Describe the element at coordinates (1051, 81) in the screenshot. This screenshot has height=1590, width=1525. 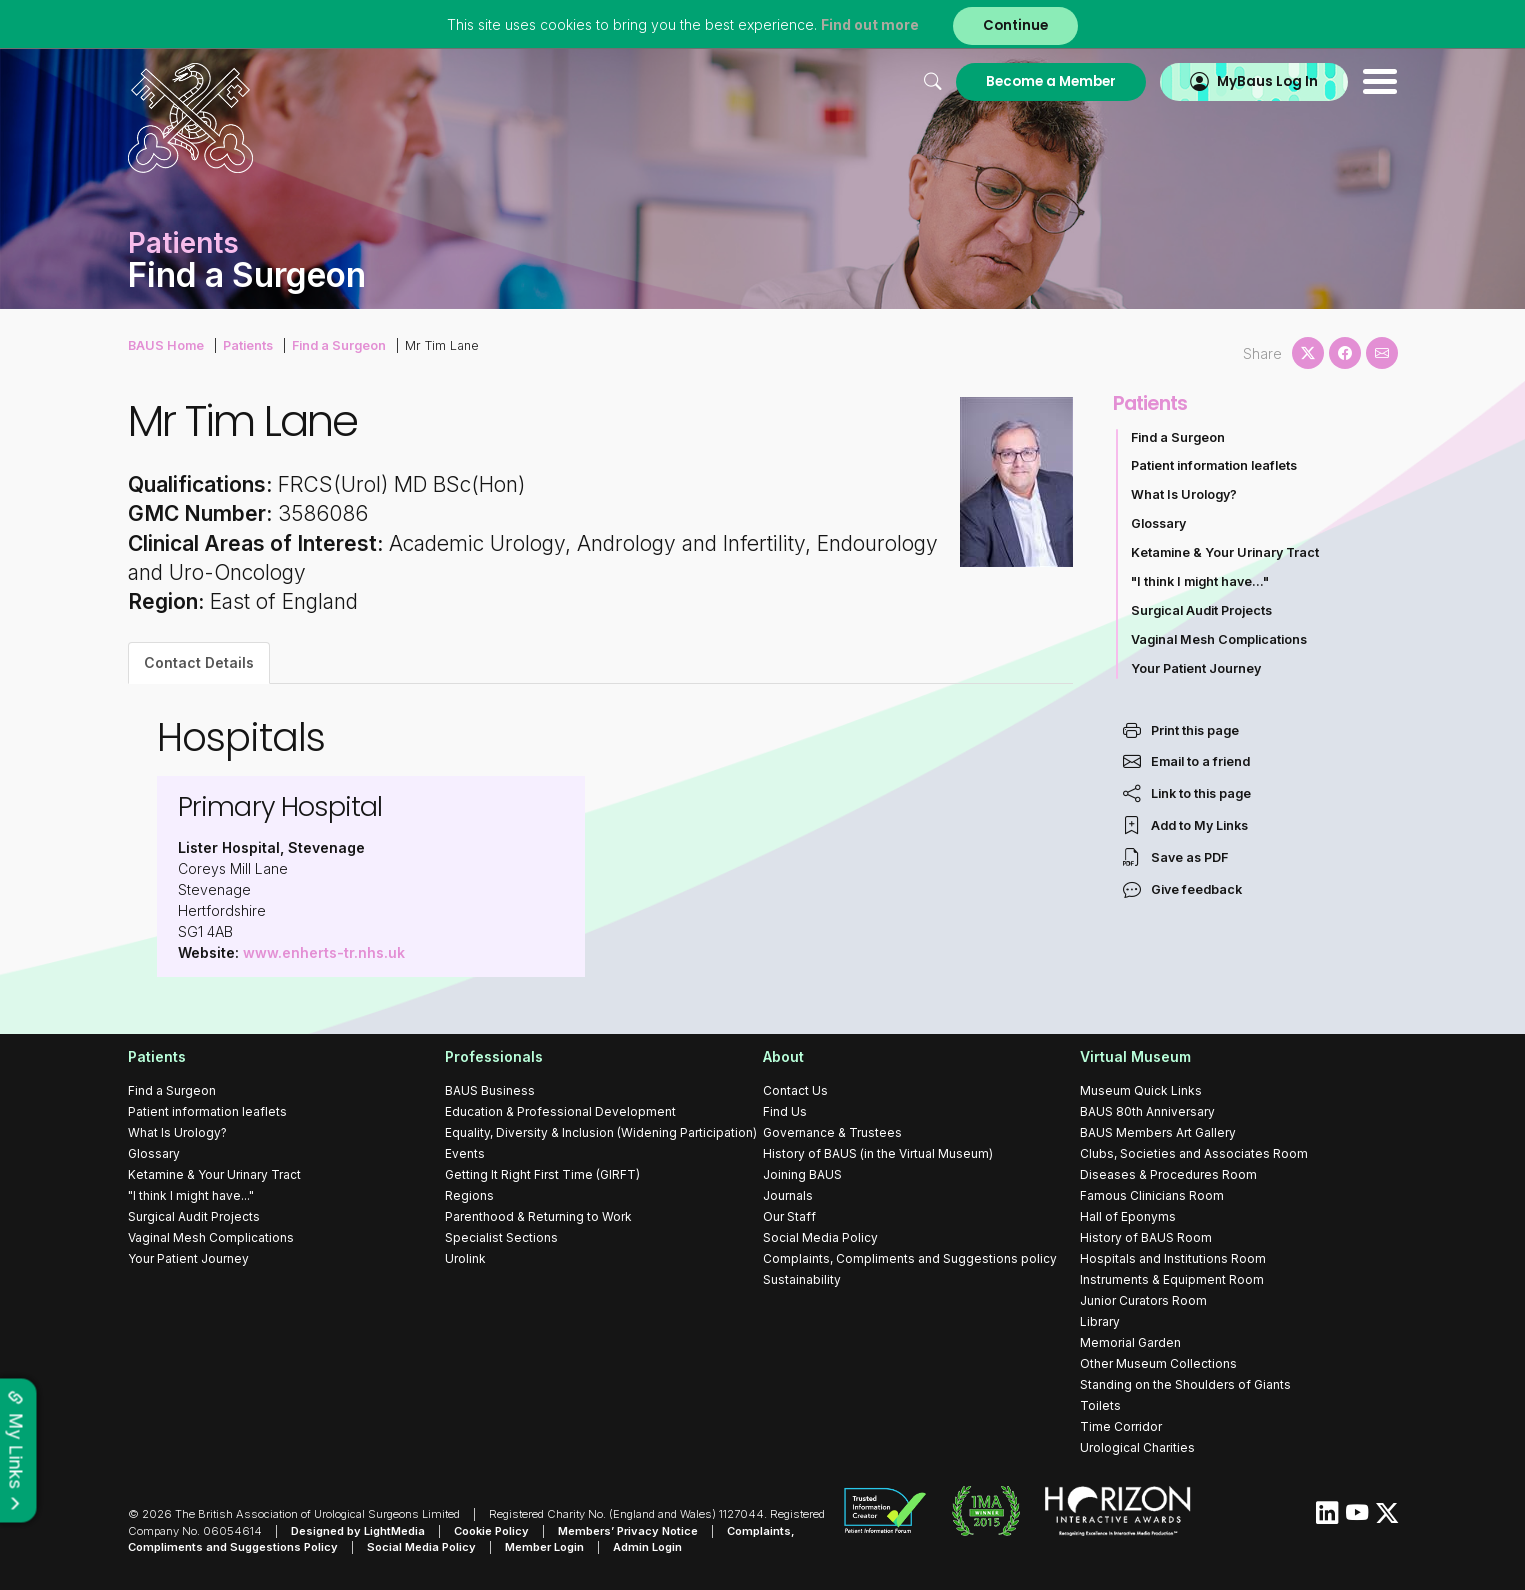
I see `Become a Member` at that location.